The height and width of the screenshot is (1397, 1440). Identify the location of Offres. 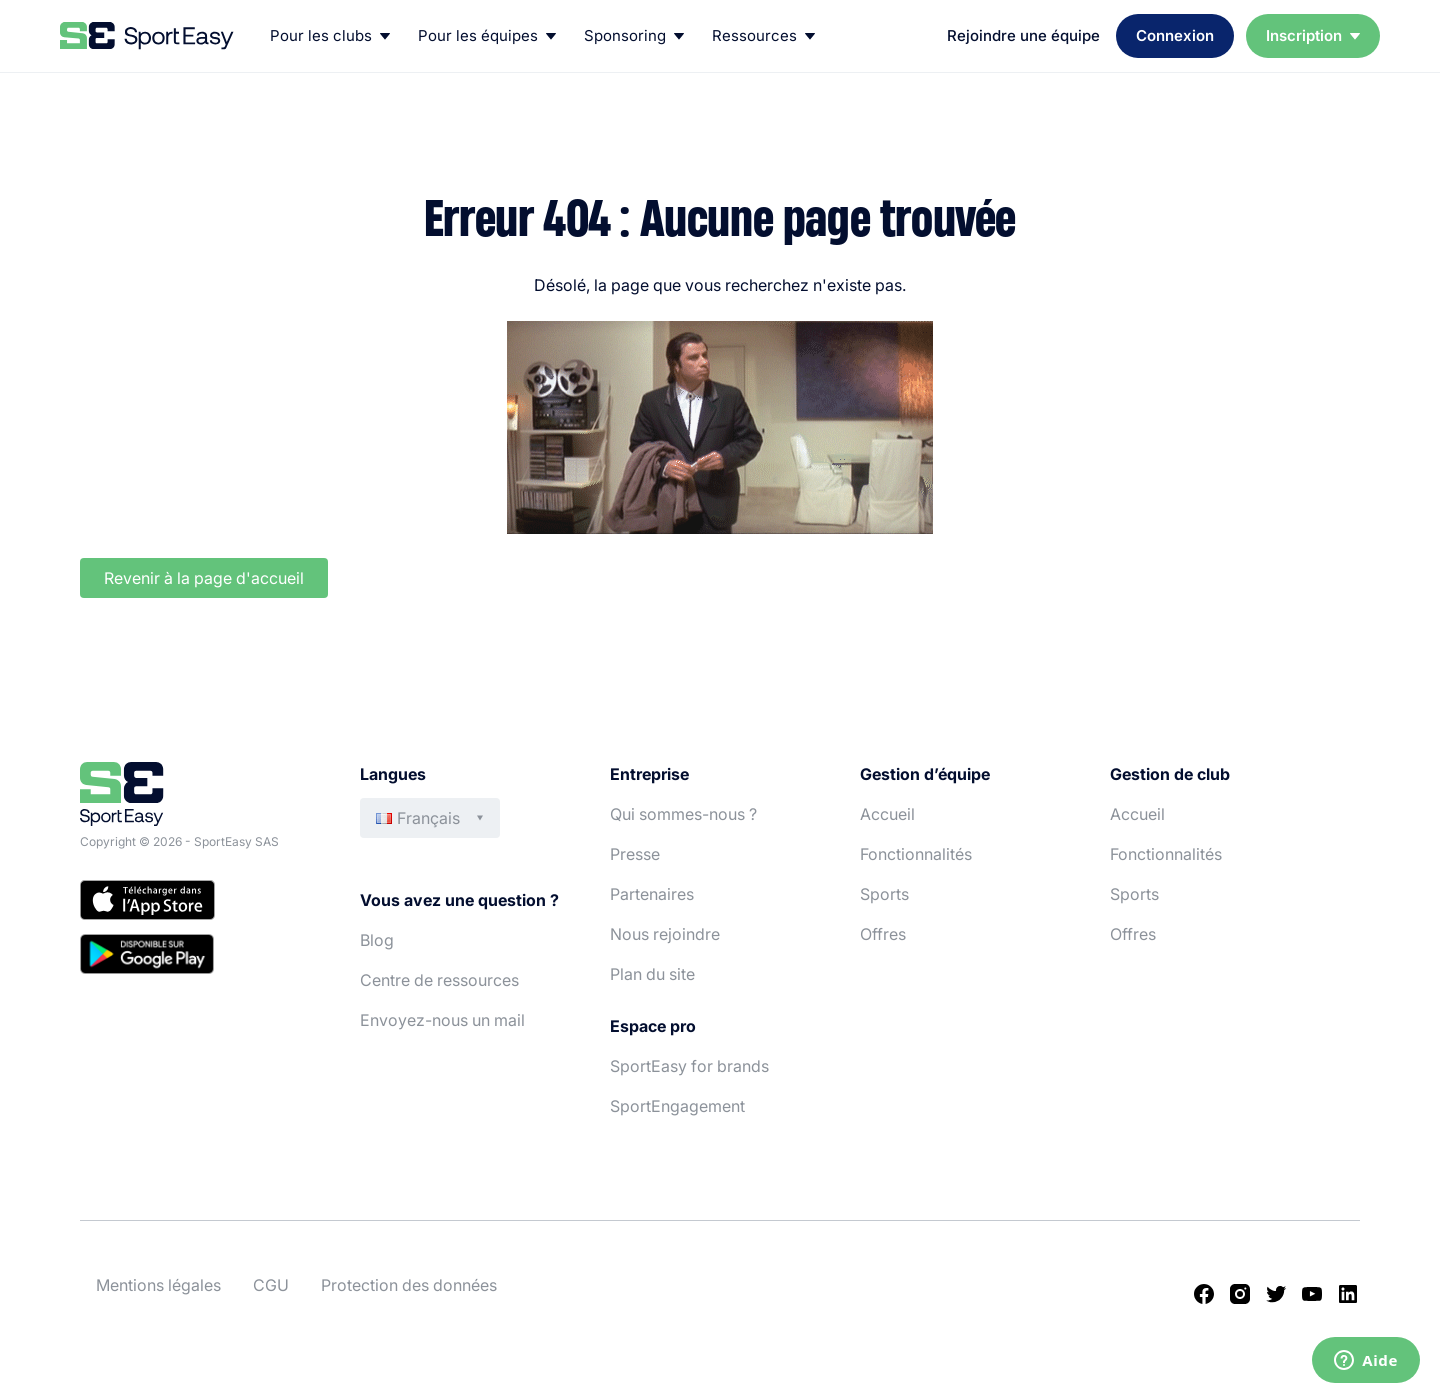
(883, 934).